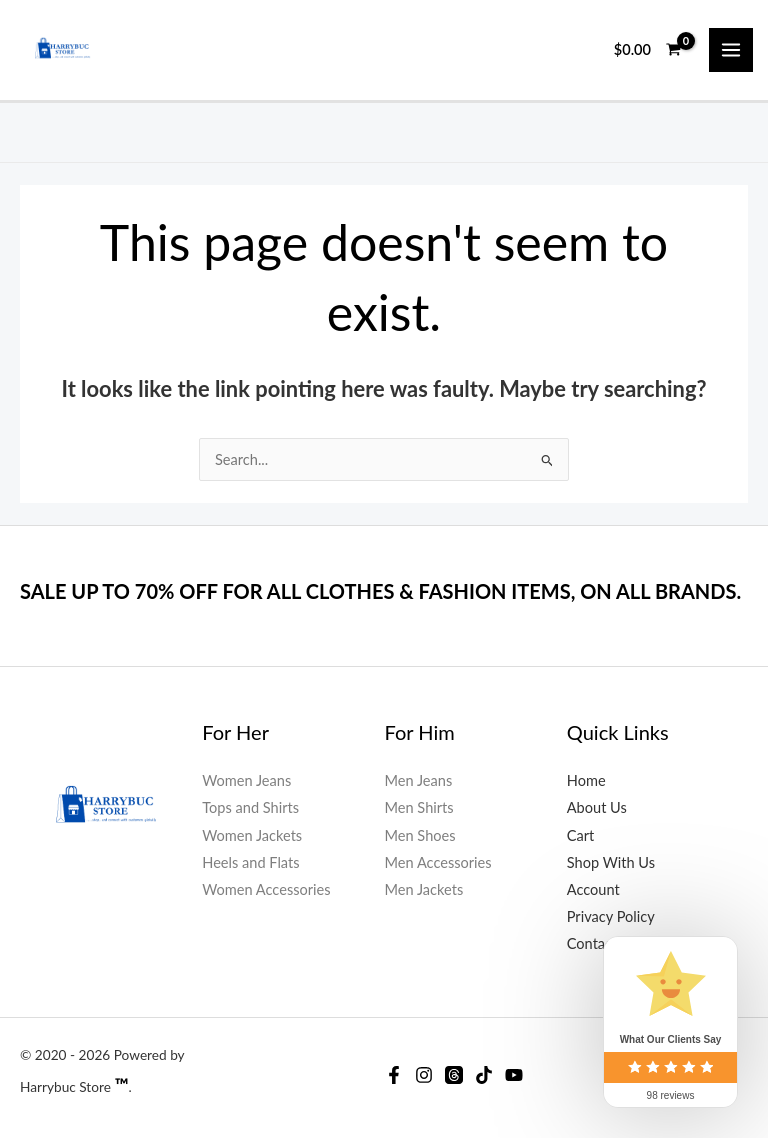 Image resolution: width=768 pixels, height=1138 pixels. Describe the element at coordinates (419, 807) in the screenshot. I see `Men Shirts` at that location.